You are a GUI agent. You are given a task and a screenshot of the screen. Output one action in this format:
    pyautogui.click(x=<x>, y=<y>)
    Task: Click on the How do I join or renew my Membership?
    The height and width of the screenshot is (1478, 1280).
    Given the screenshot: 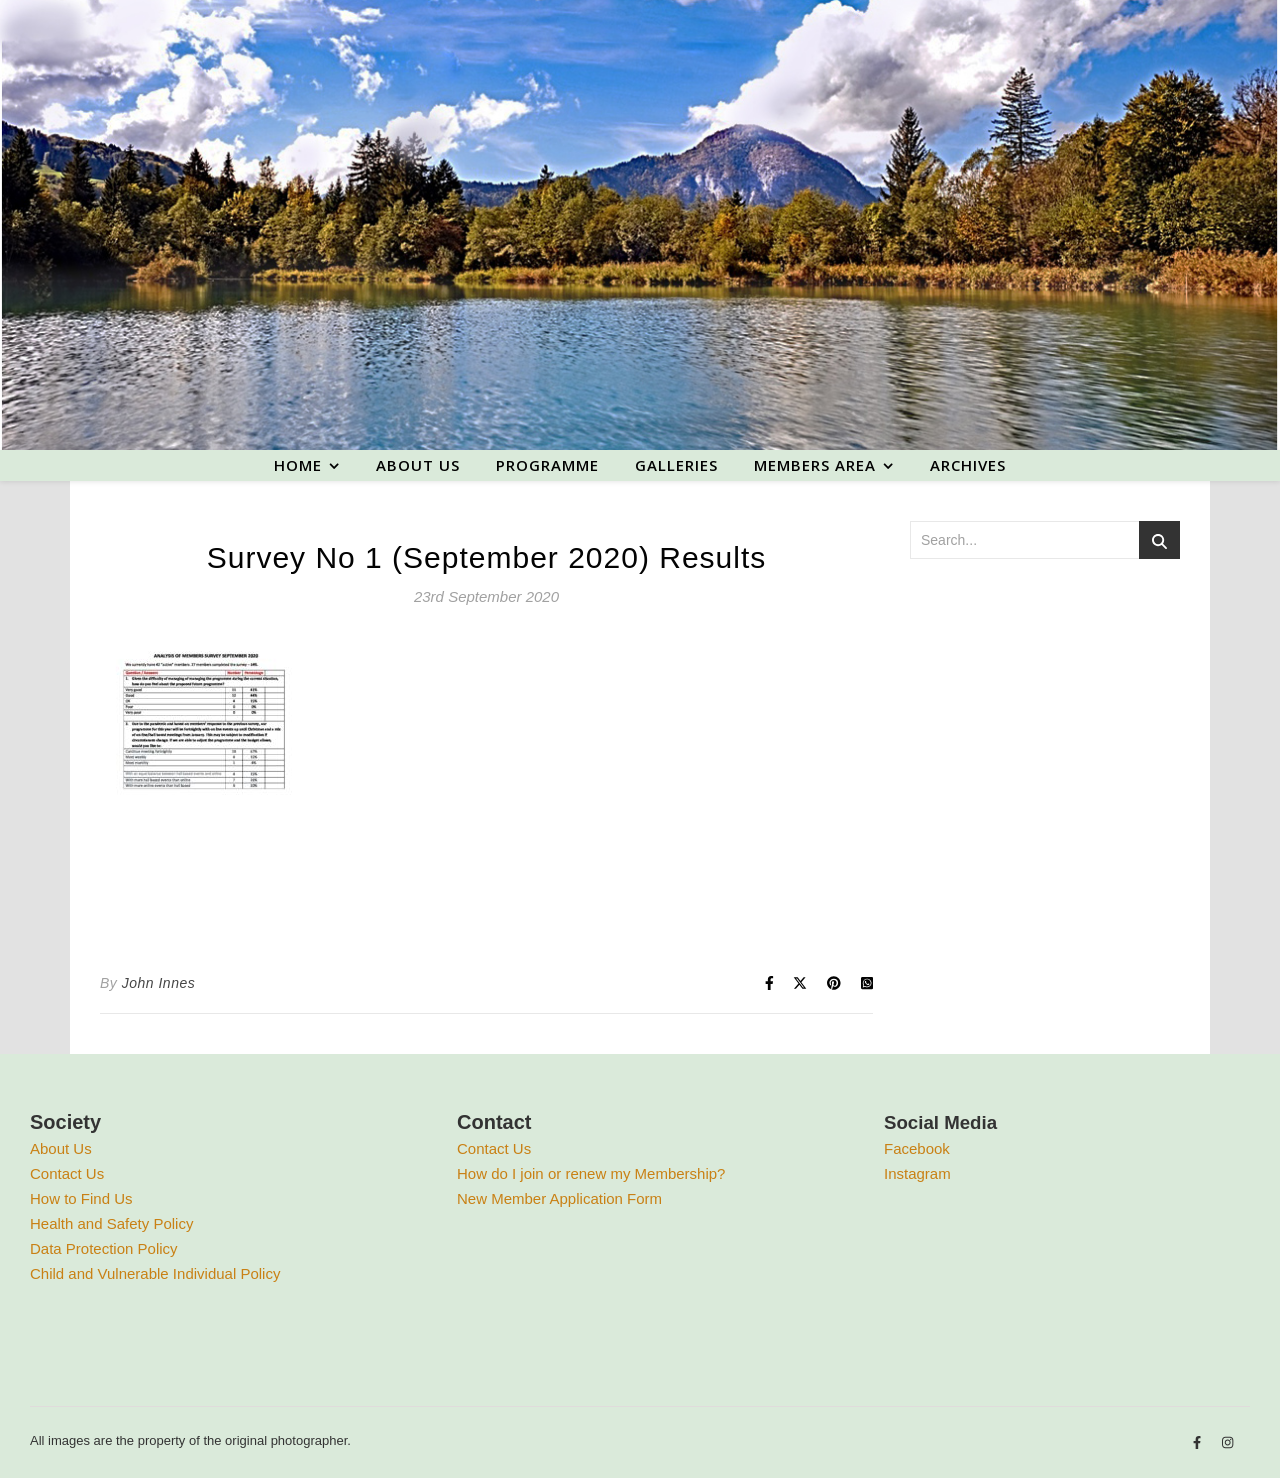 What is the action you would take?
    pyautogui.click(x=591, y=1173)
    